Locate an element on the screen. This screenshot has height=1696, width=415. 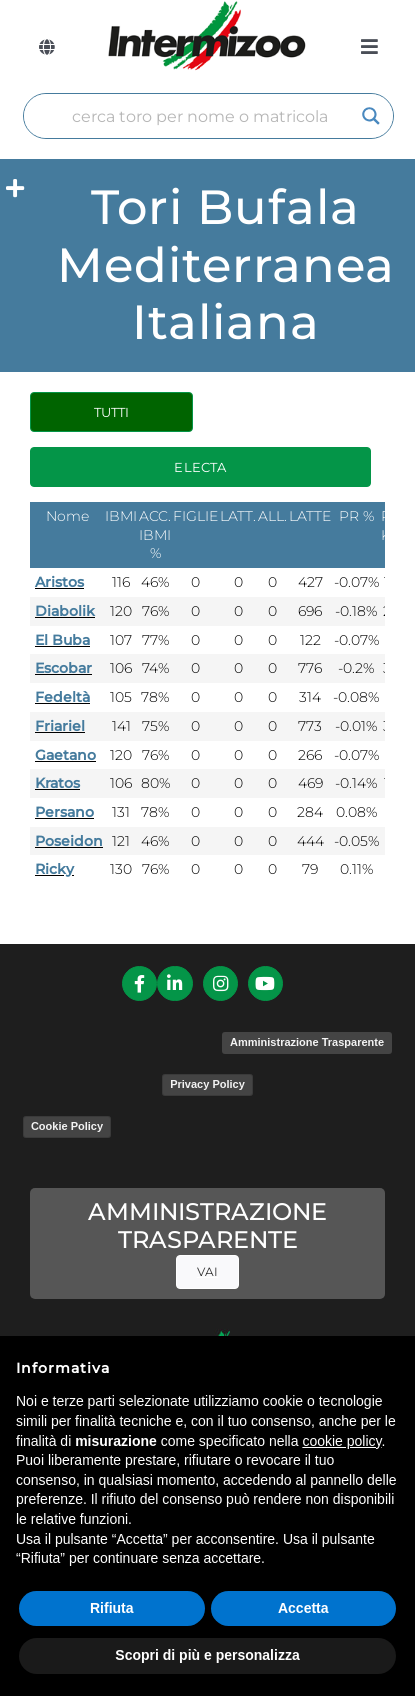
Poseidon is located at coordinates (69, 841).